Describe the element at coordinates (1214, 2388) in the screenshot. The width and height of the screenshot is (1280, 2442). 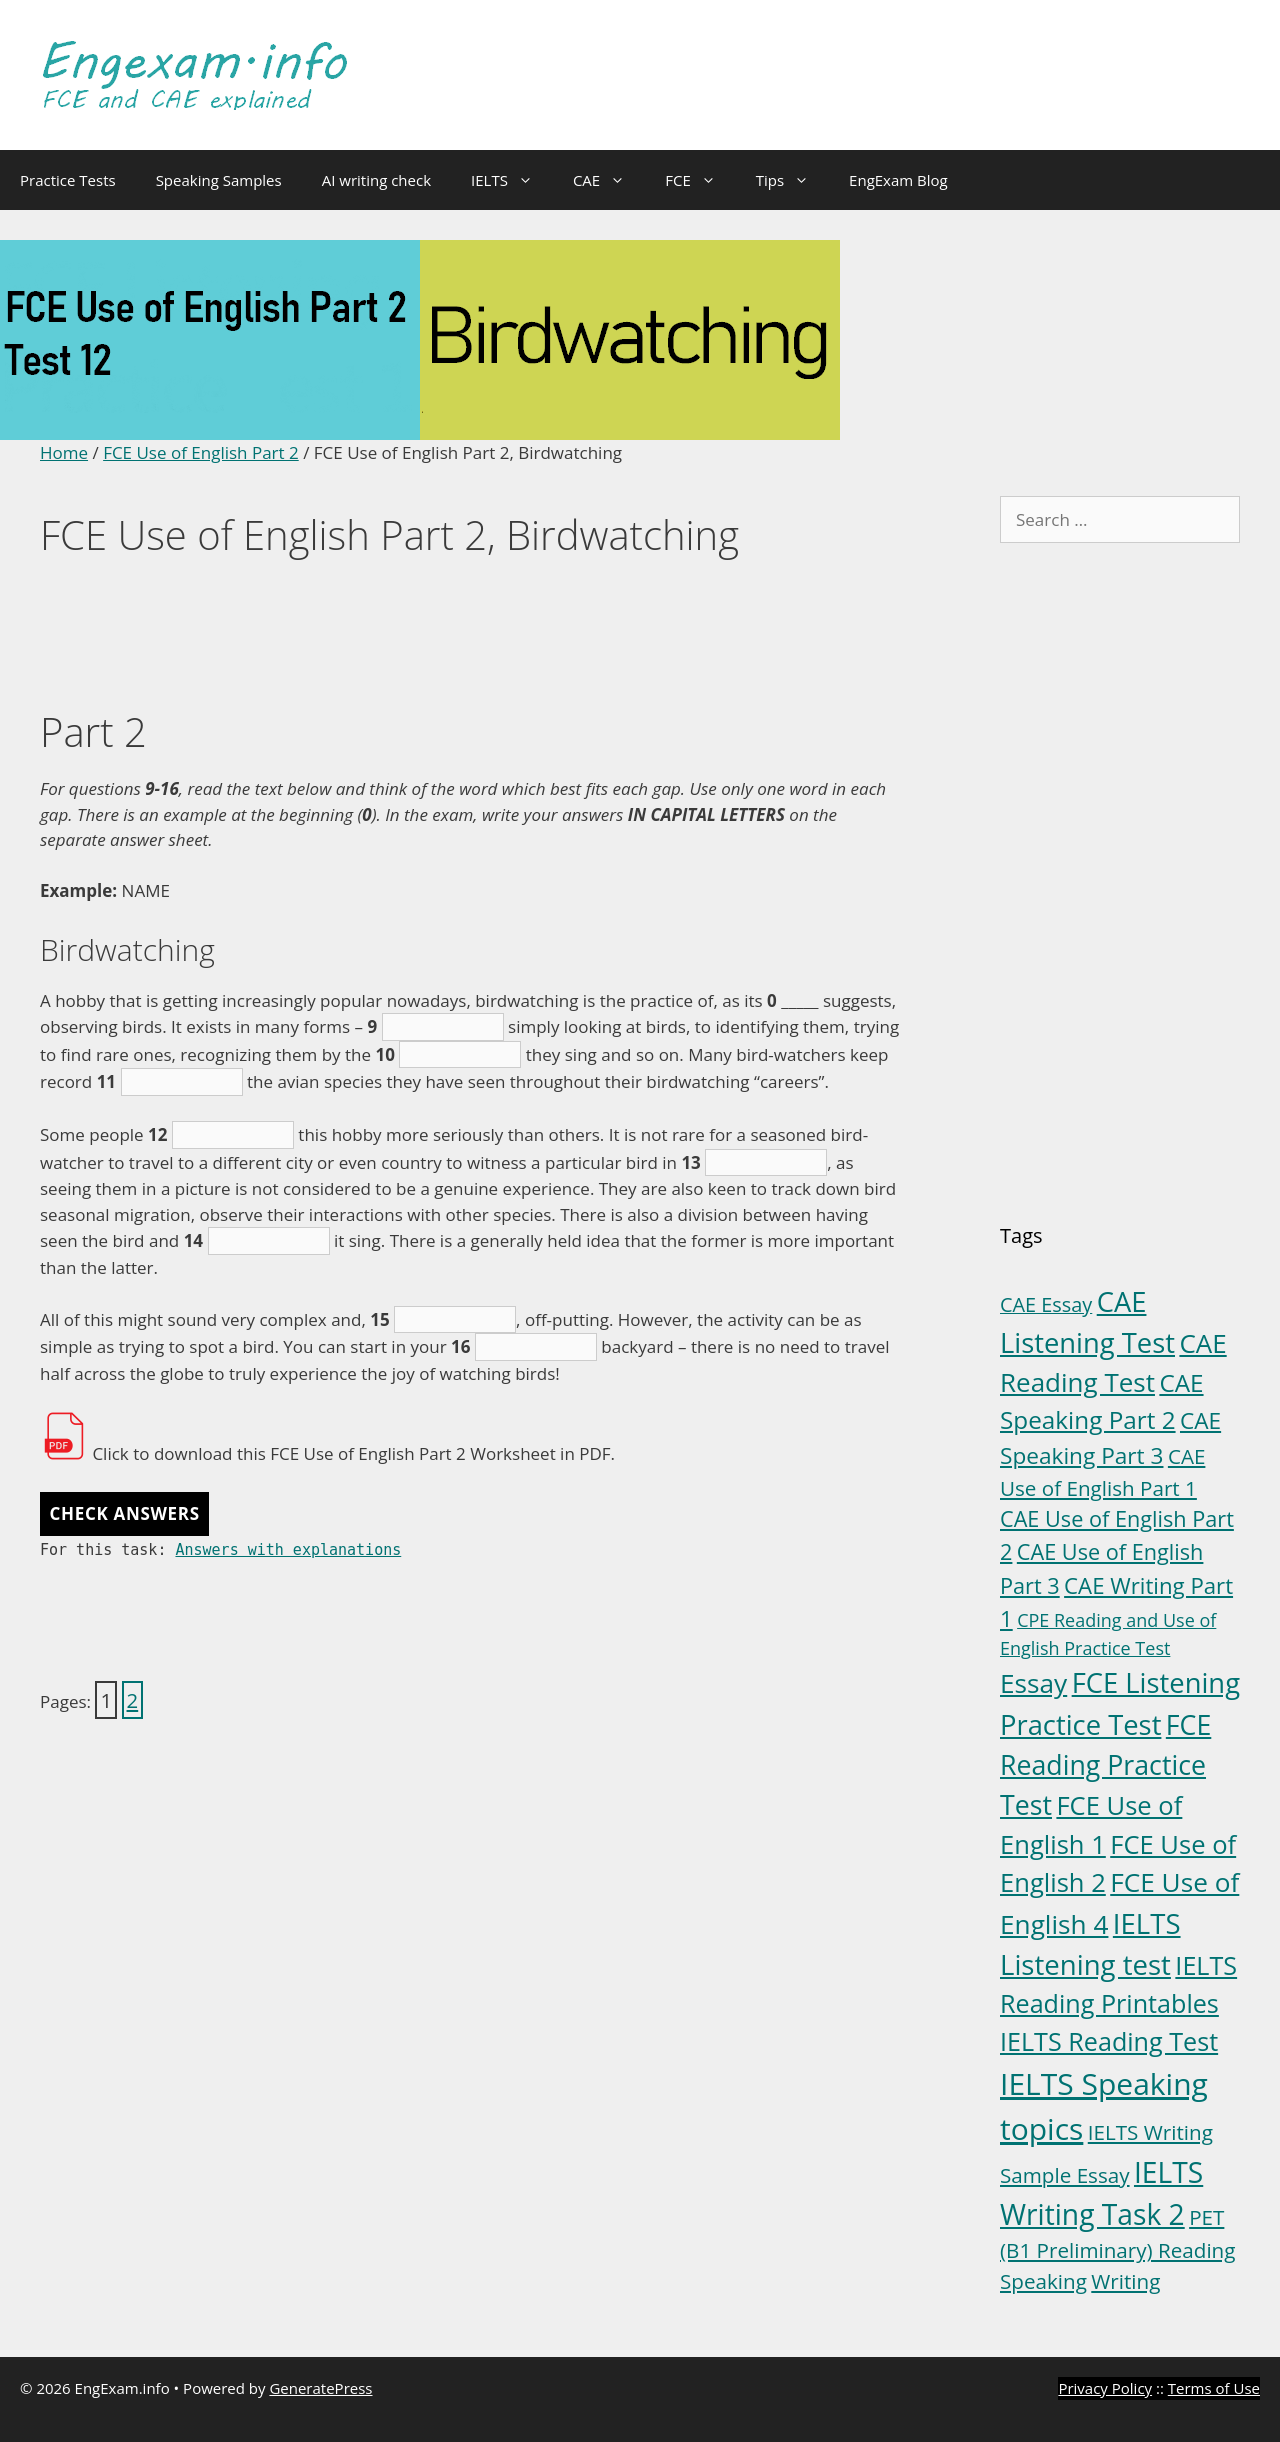
I see `Terms of Use` at that location.